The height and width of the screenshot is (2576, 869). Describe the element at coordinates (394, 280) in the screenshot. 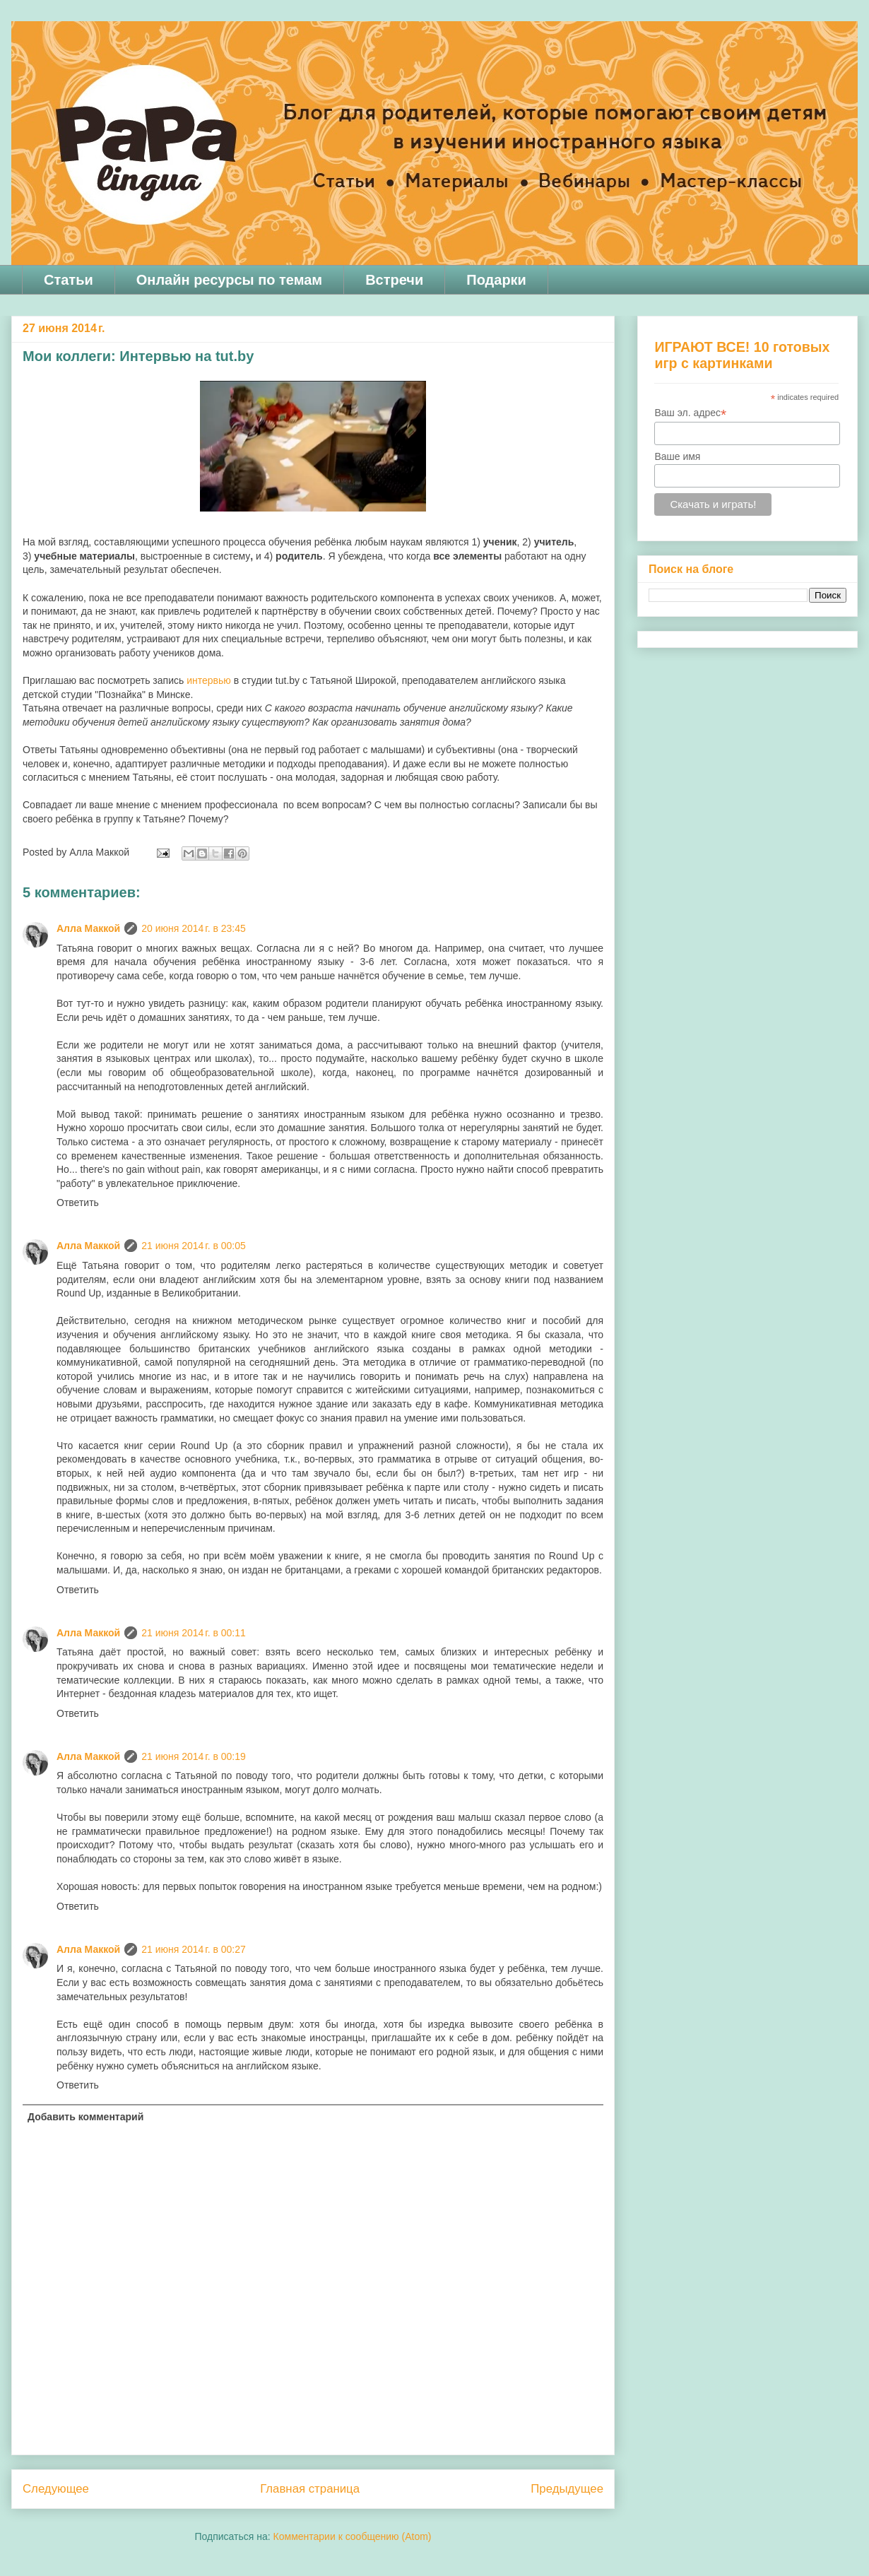

I see `Встречи` at that location.